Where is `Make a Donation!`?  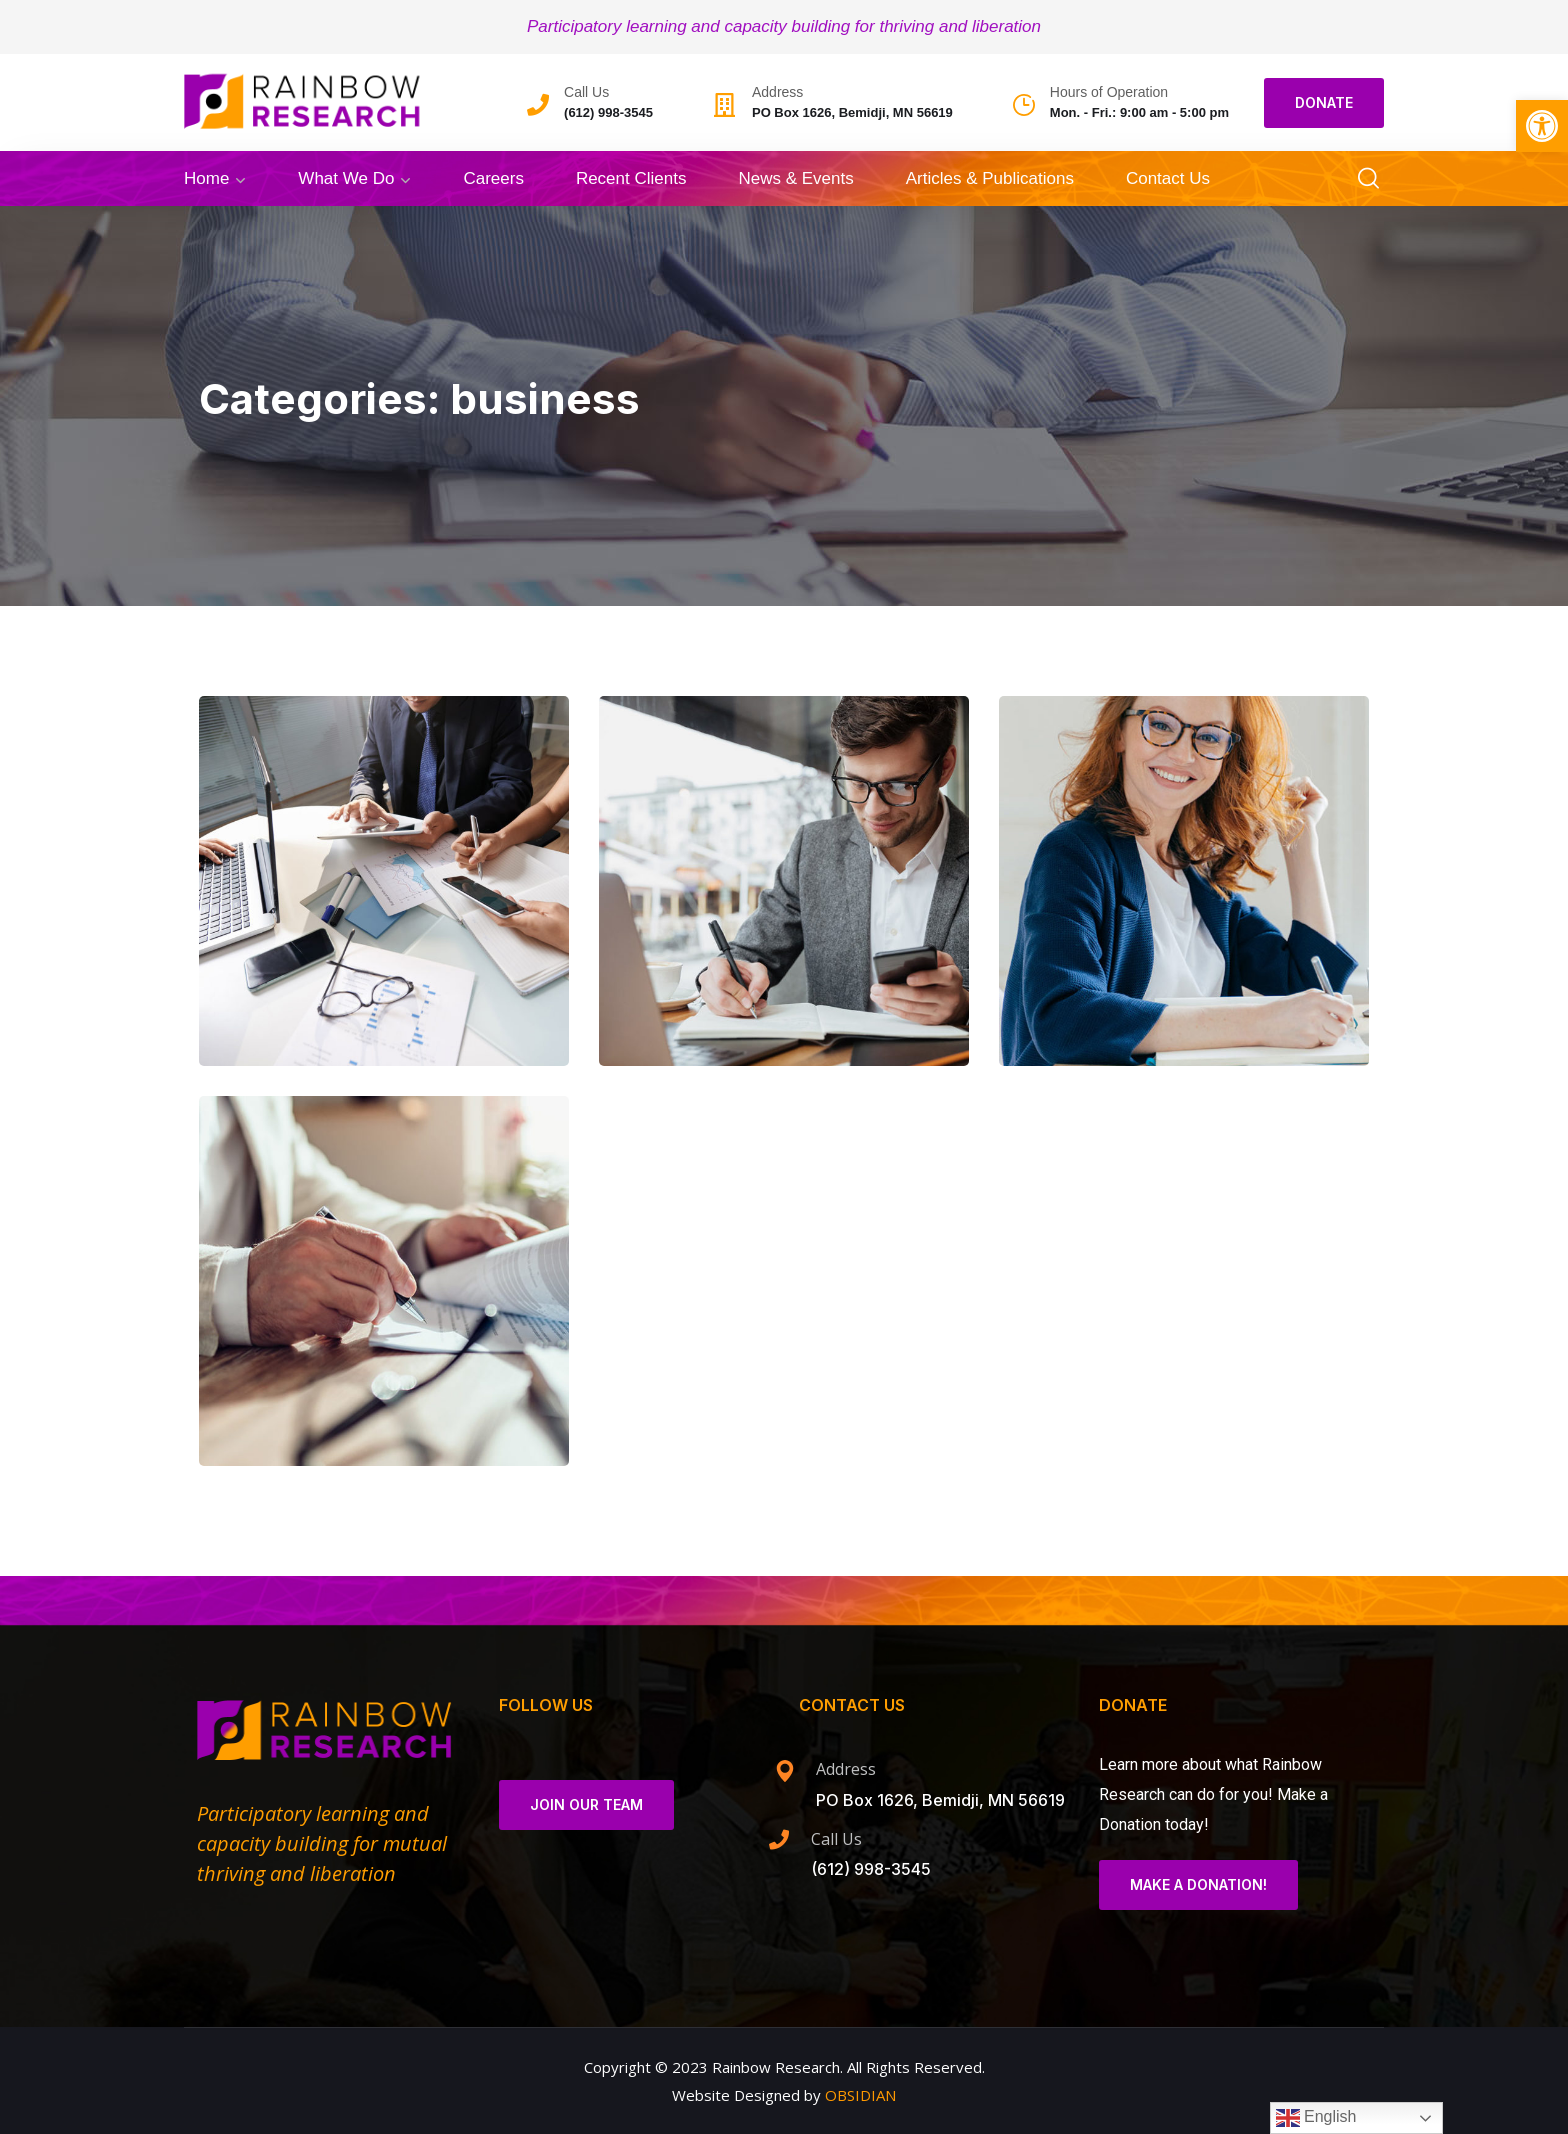
Make a Donation! is located at coordinates (1198, 1884).